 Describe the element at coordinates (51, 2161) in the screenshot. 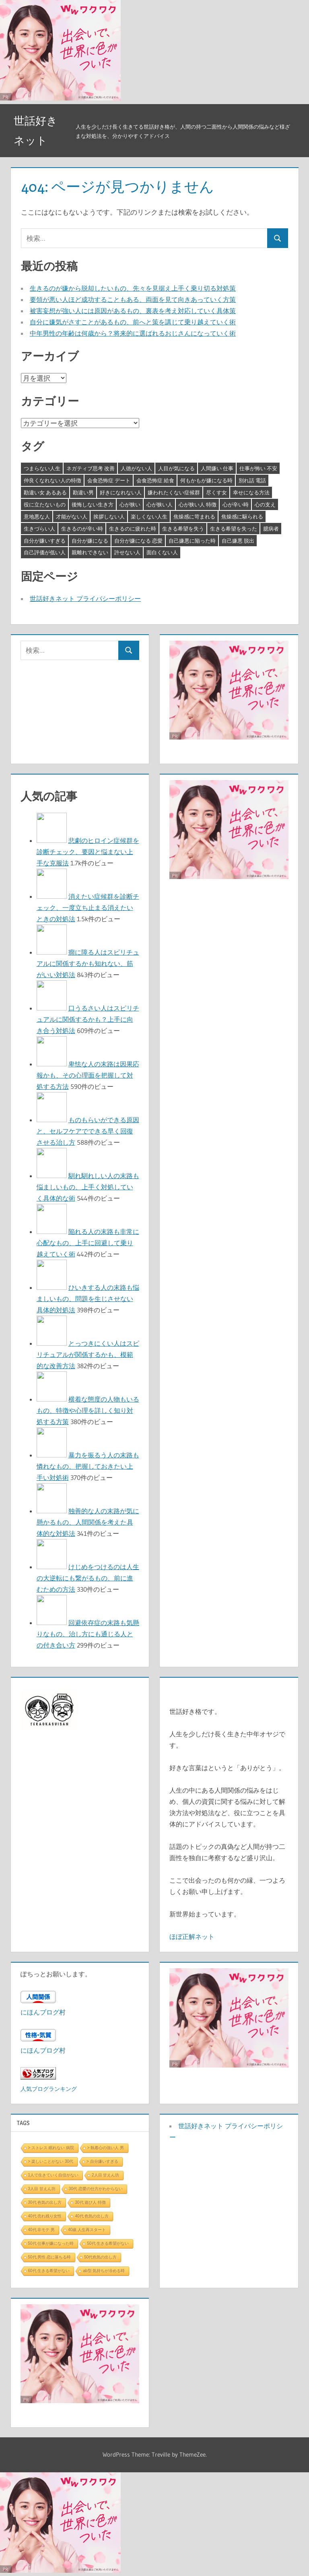

I see `> 楽しいことがない 30代` at that location.